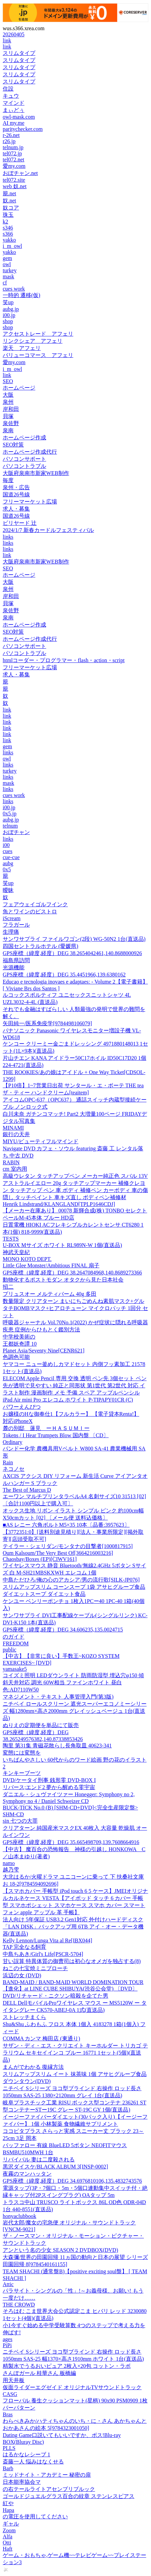 The height and width of the screenshot is (2576, 151). Describe the element at coordinates (16, 1252) in the screenshot. I see `神武天皇紀` at that location.